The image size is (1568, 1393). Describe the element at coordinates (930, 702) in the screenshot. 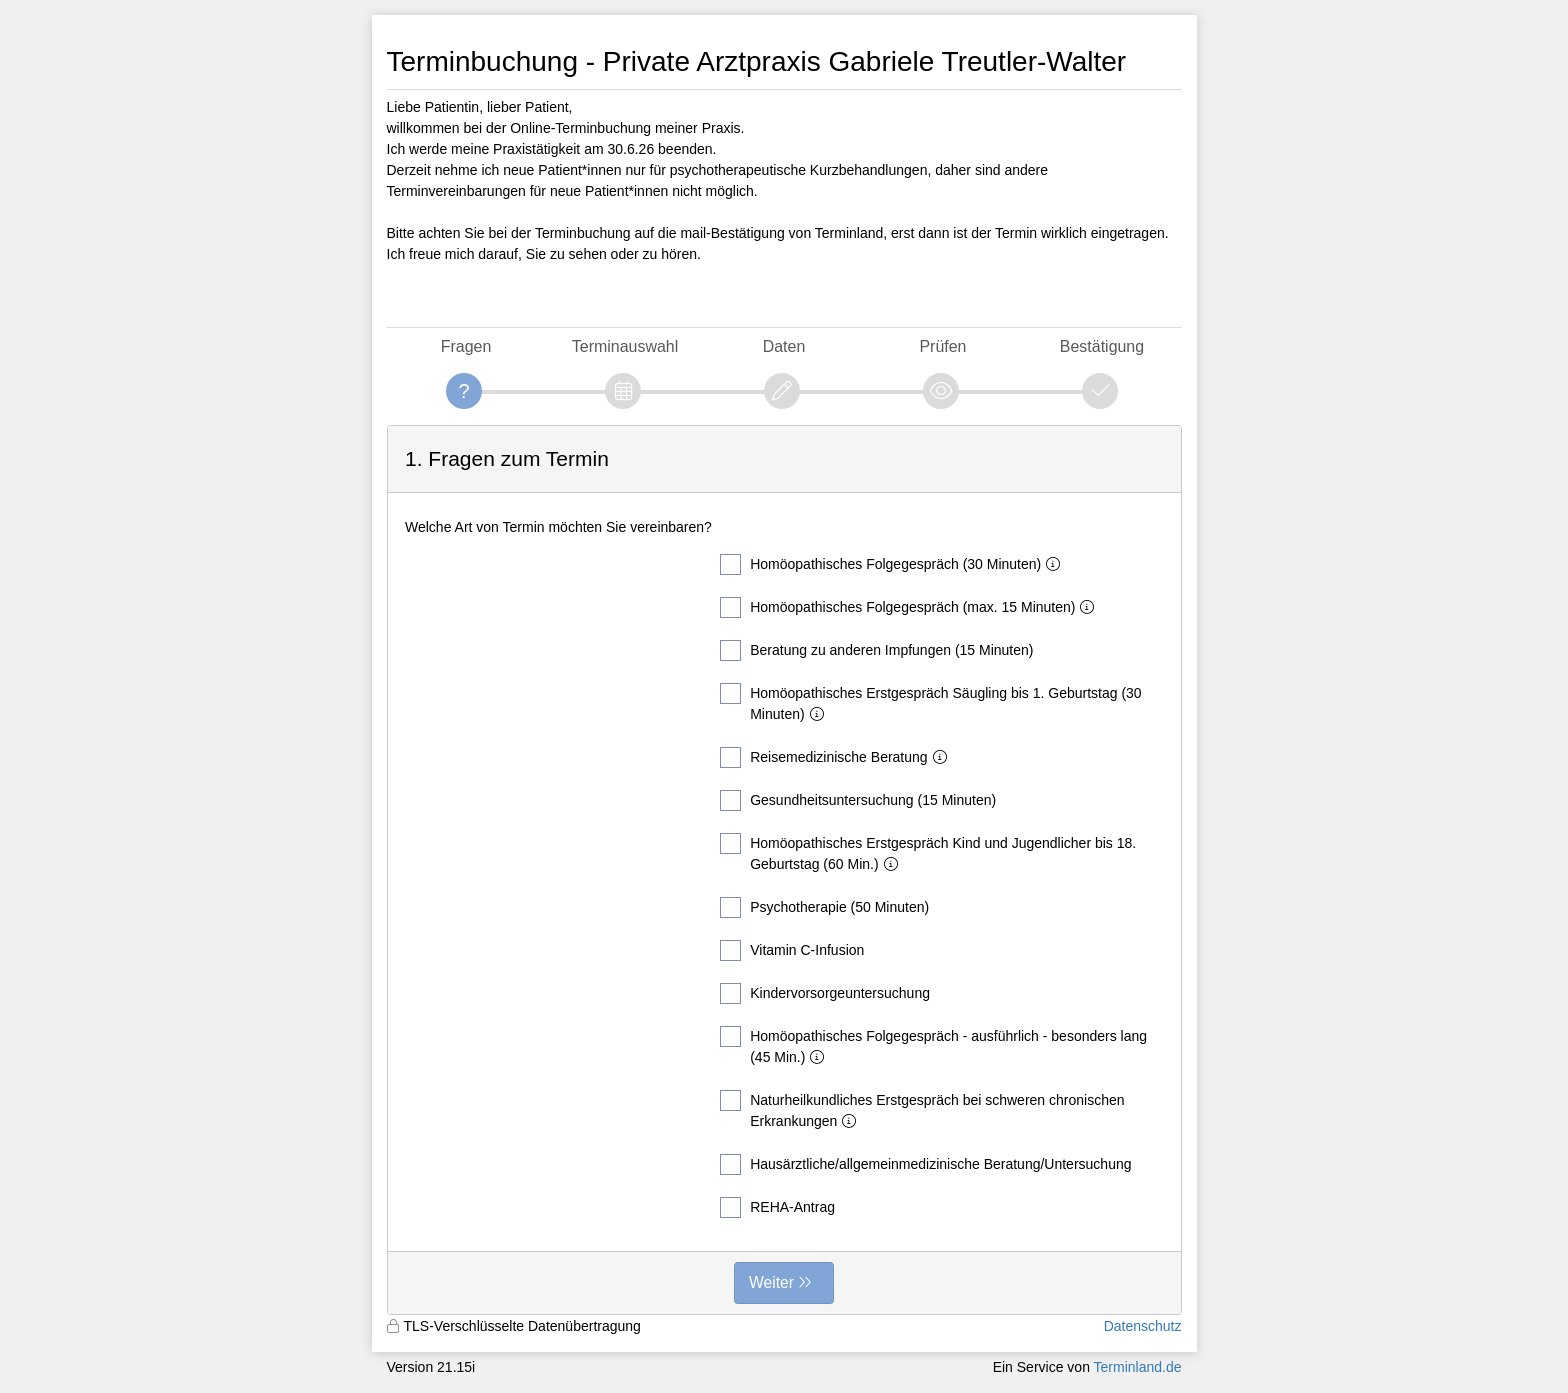

I see `Homöopathisches Erstgespräch Säugling bis 1. Geburtstag (30 Minuten)` at that location.